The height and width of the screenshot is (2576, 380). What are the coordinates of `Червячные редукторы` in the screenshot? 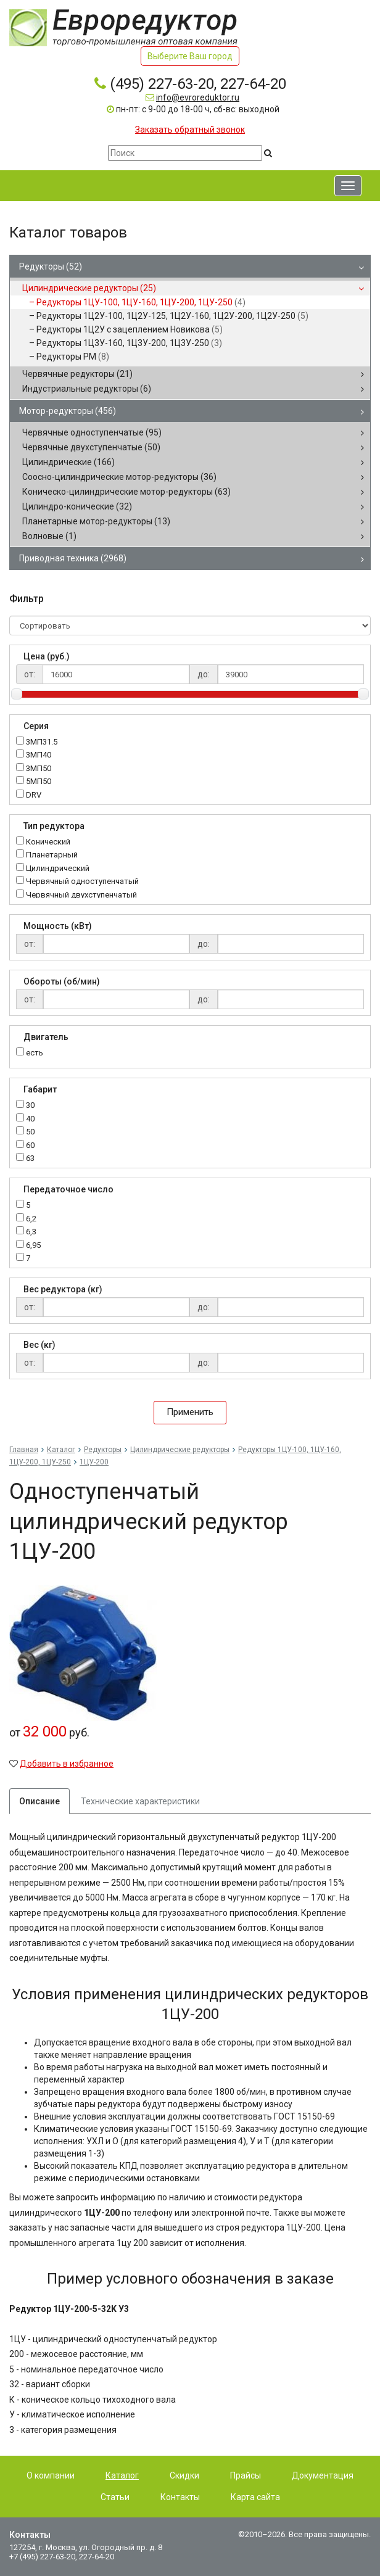 It's located at (77, 374).